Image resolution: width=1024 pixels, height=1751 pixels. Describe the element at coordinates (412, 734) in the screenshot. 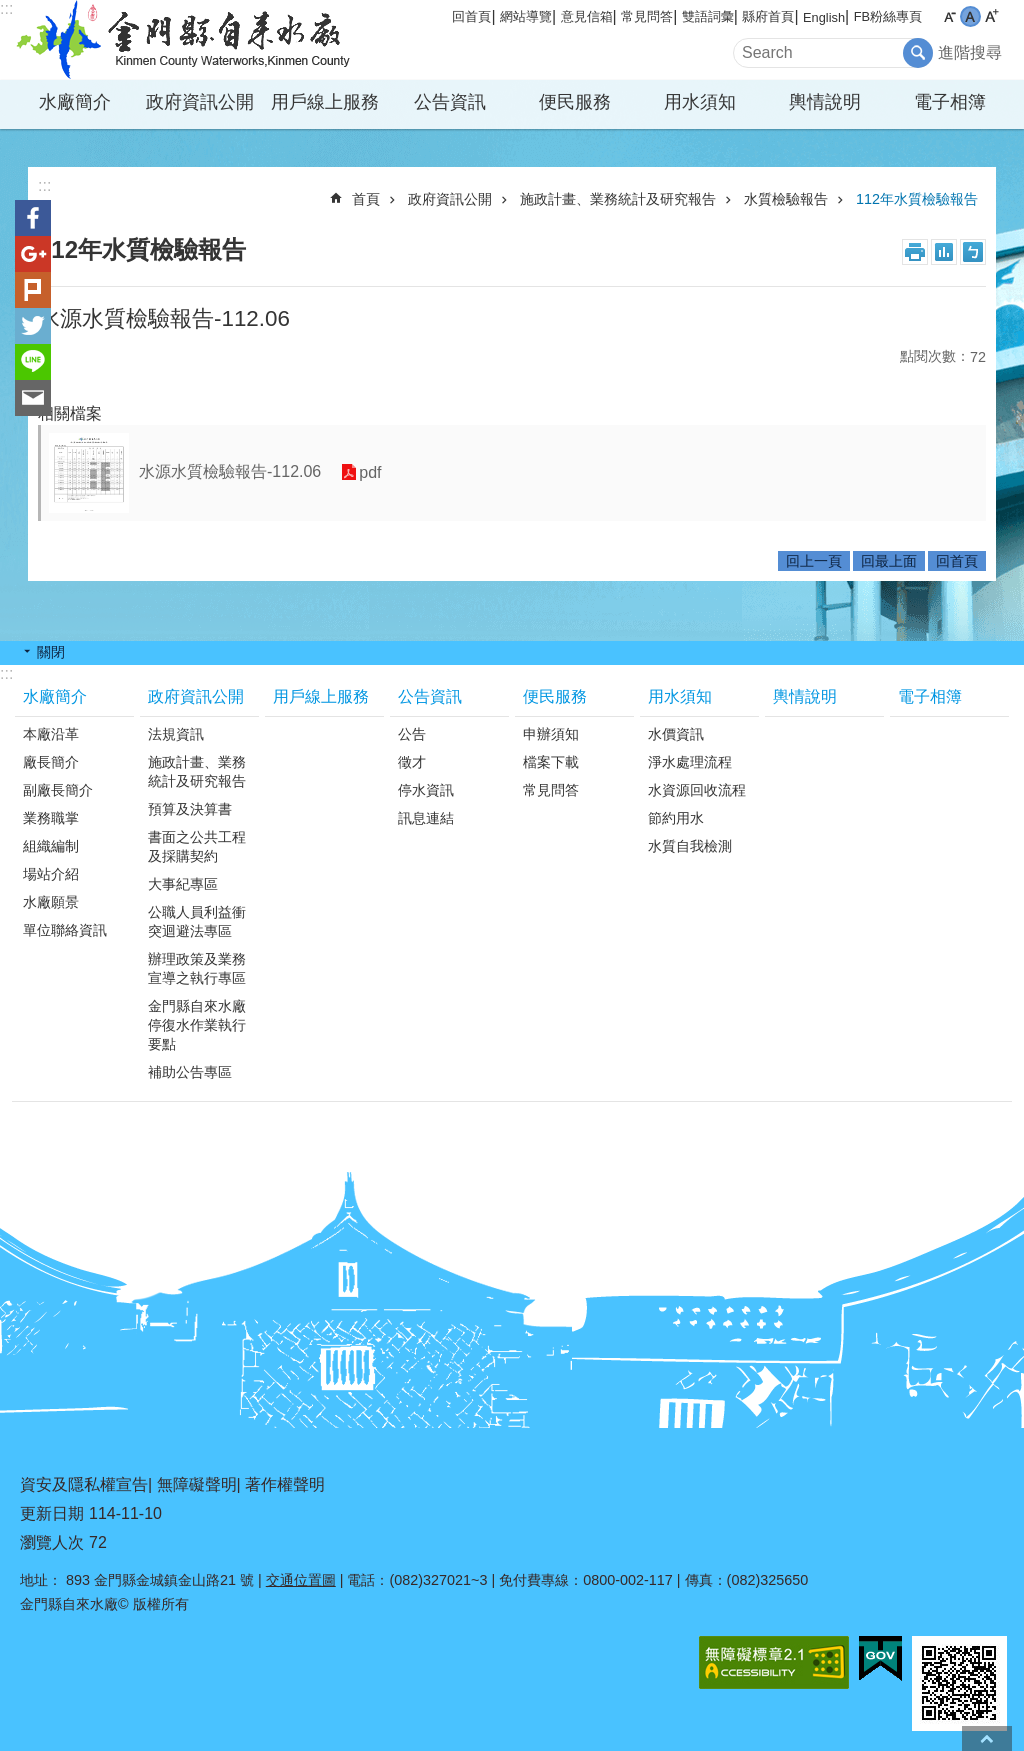

I see `公告` at that location.